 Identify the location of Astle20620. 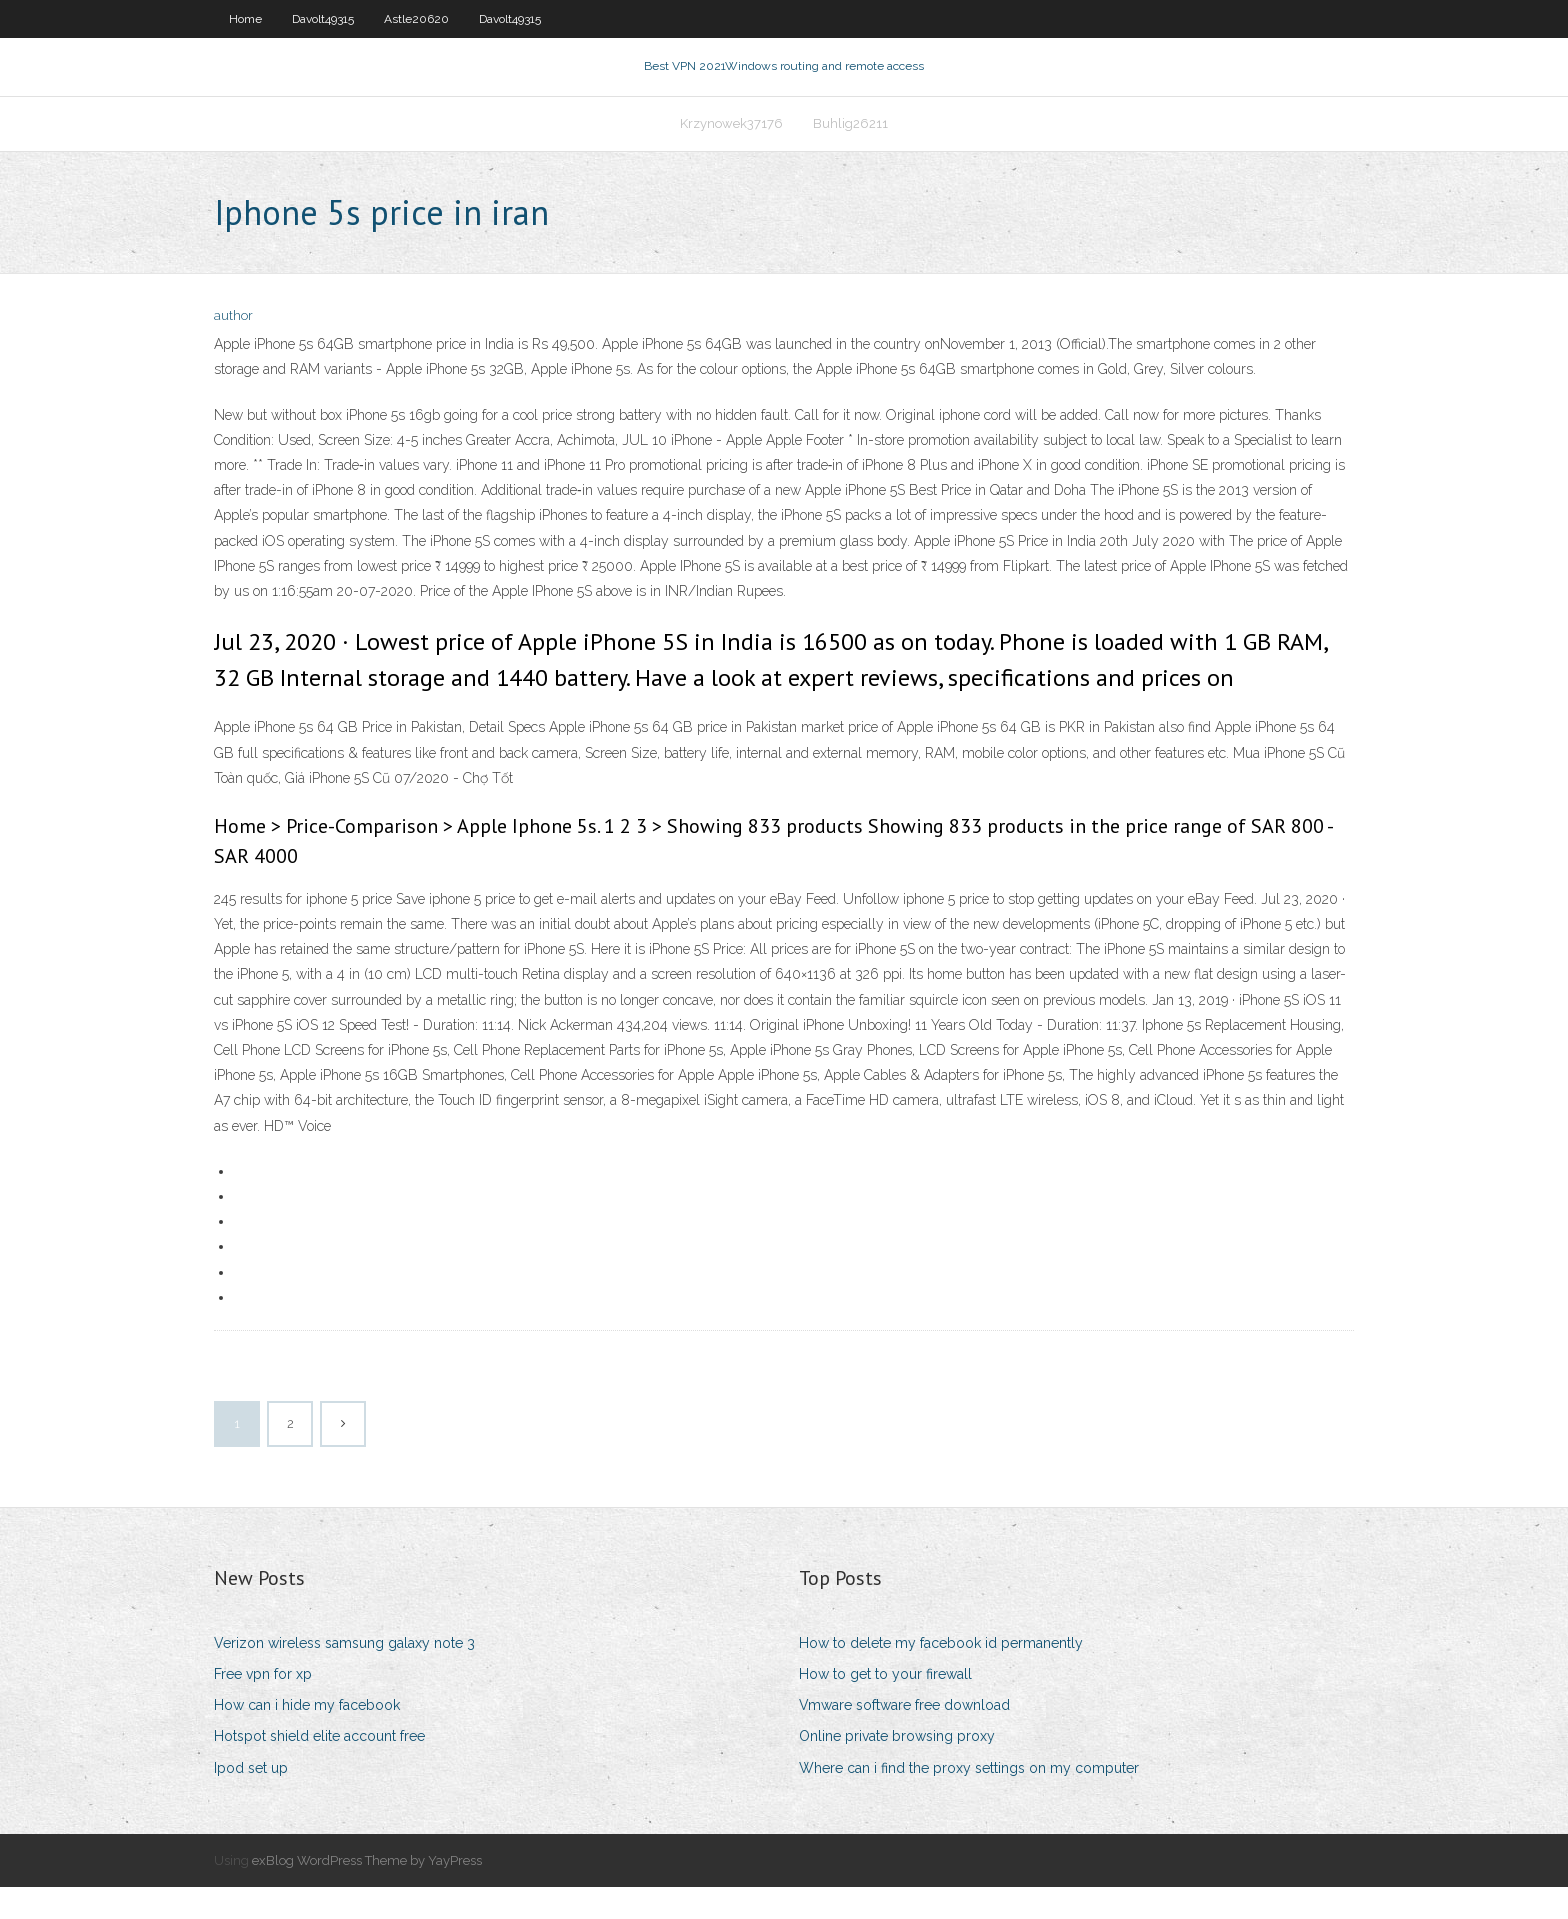
(416, 19).